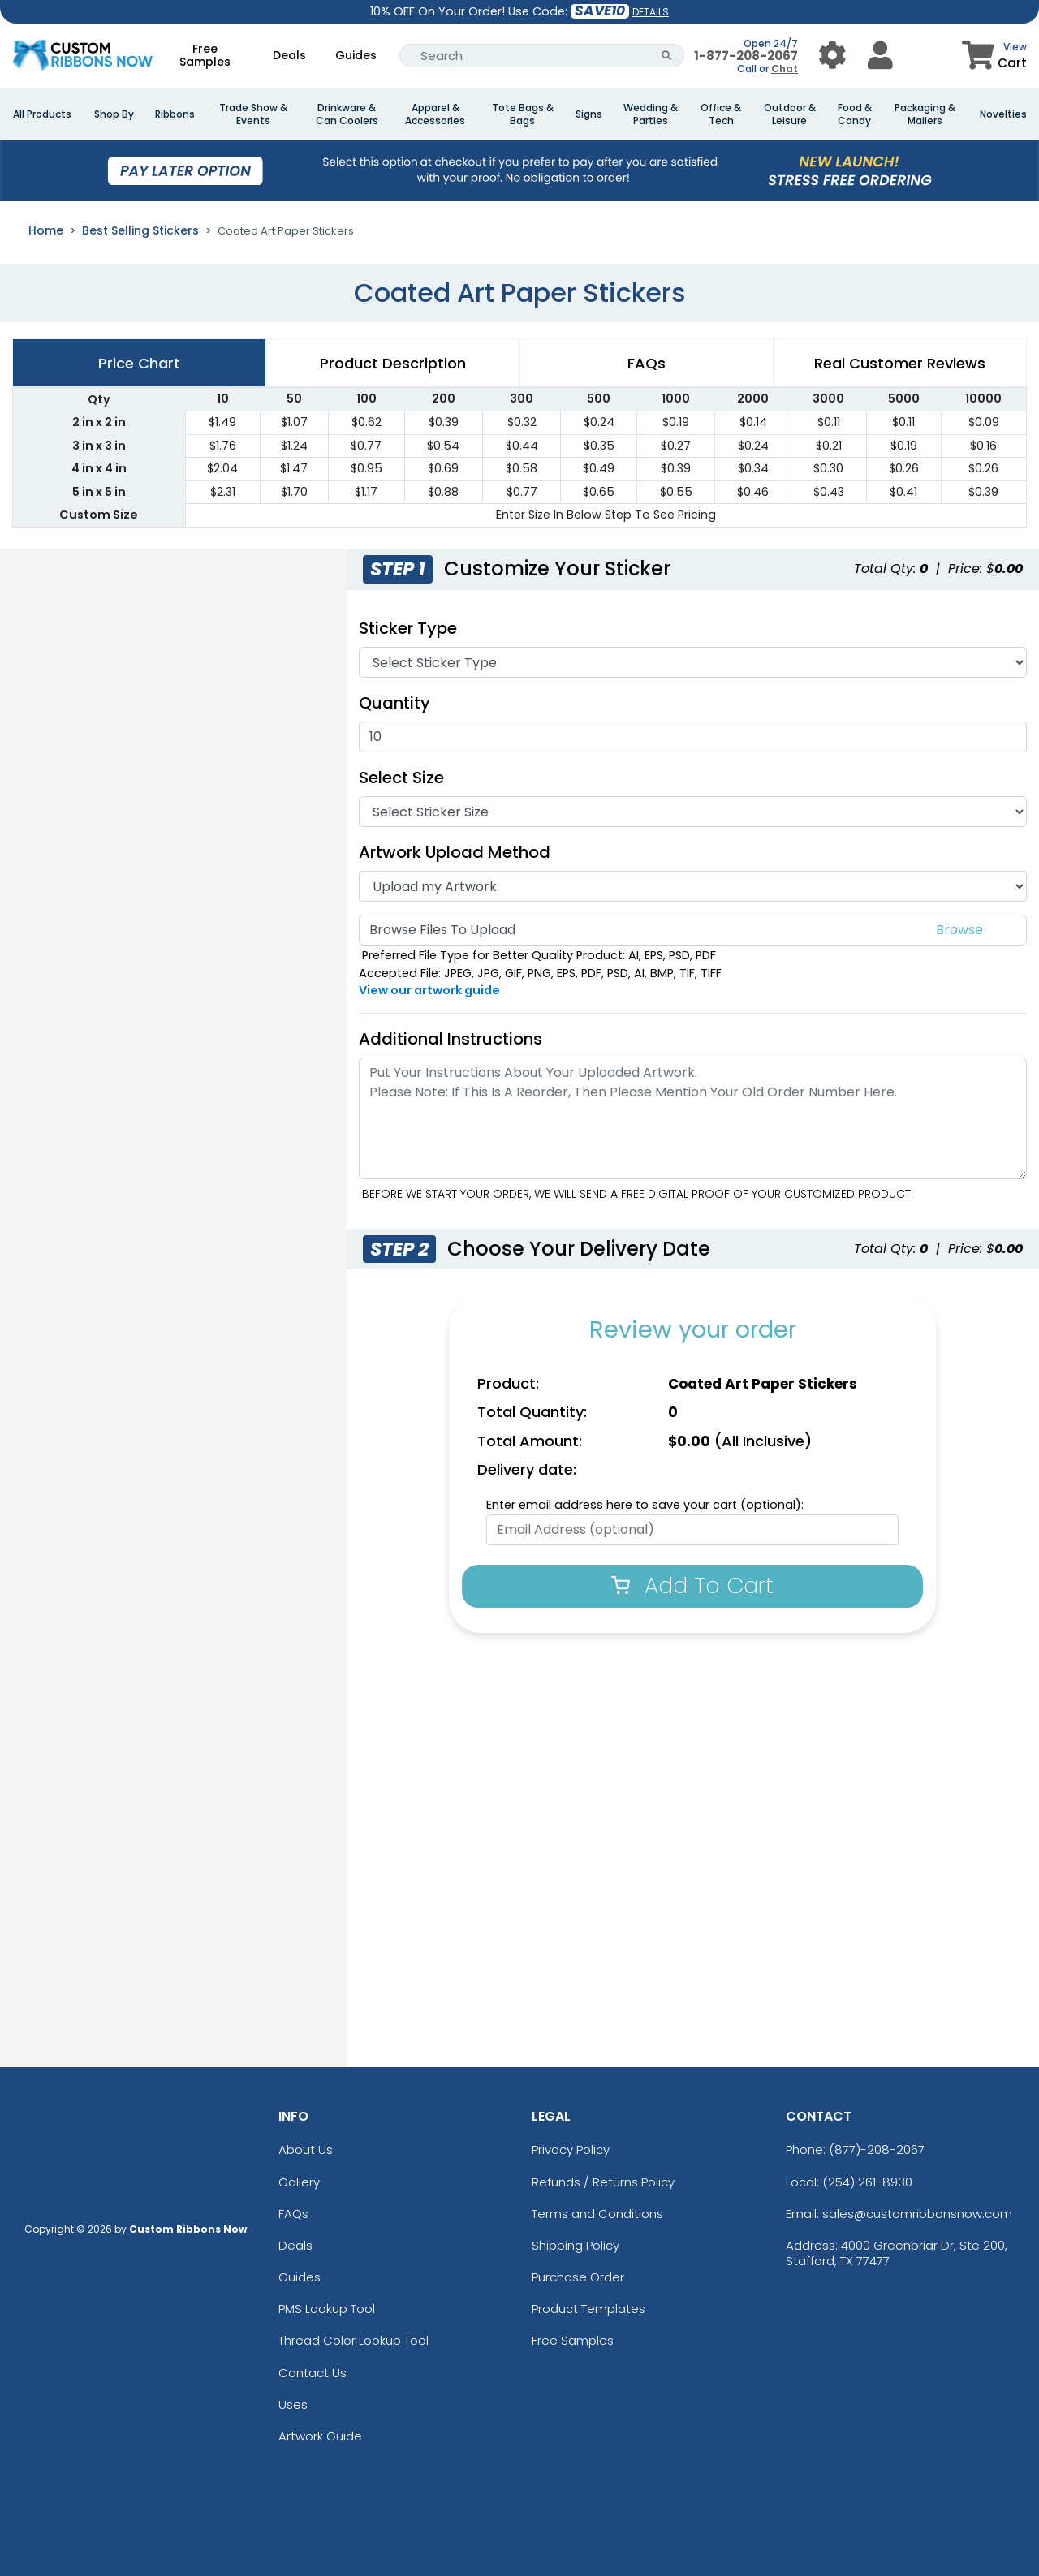 The height and width of the screenshot is (2576, 1039). Describe the element at coordinates (450, 1038) in the screenshot. I see `Additional Instructions` at that location.